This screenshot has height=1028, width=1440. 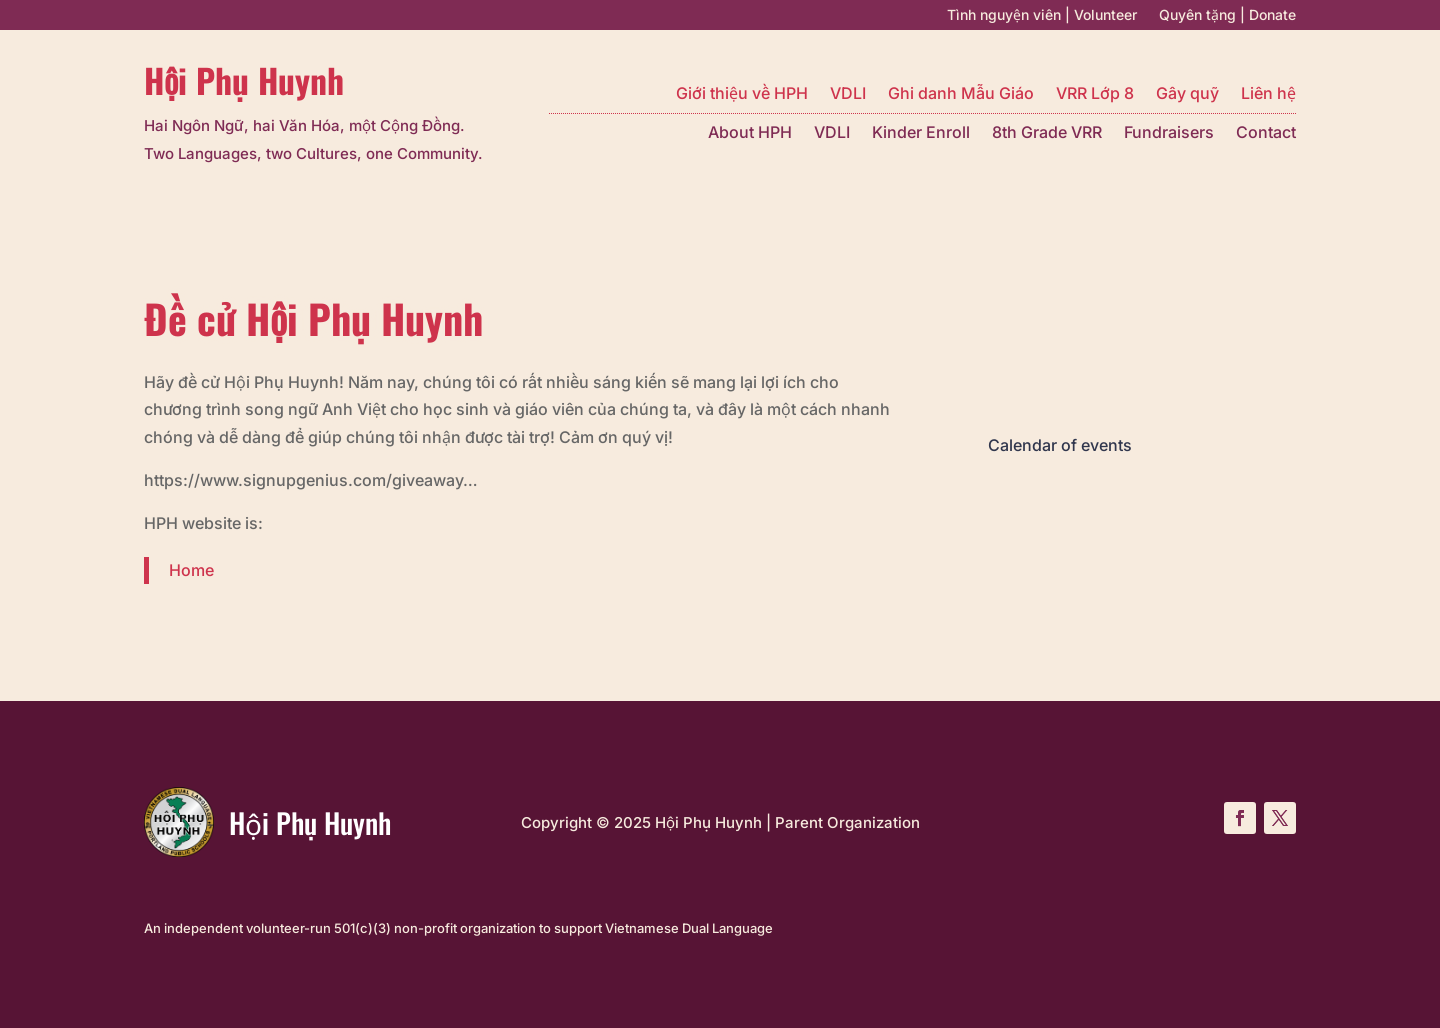 What do you see at coordinates (742, 94) in the screenshot?
I see `Giới thiệu về HPH` at bounding box center [742, 94].